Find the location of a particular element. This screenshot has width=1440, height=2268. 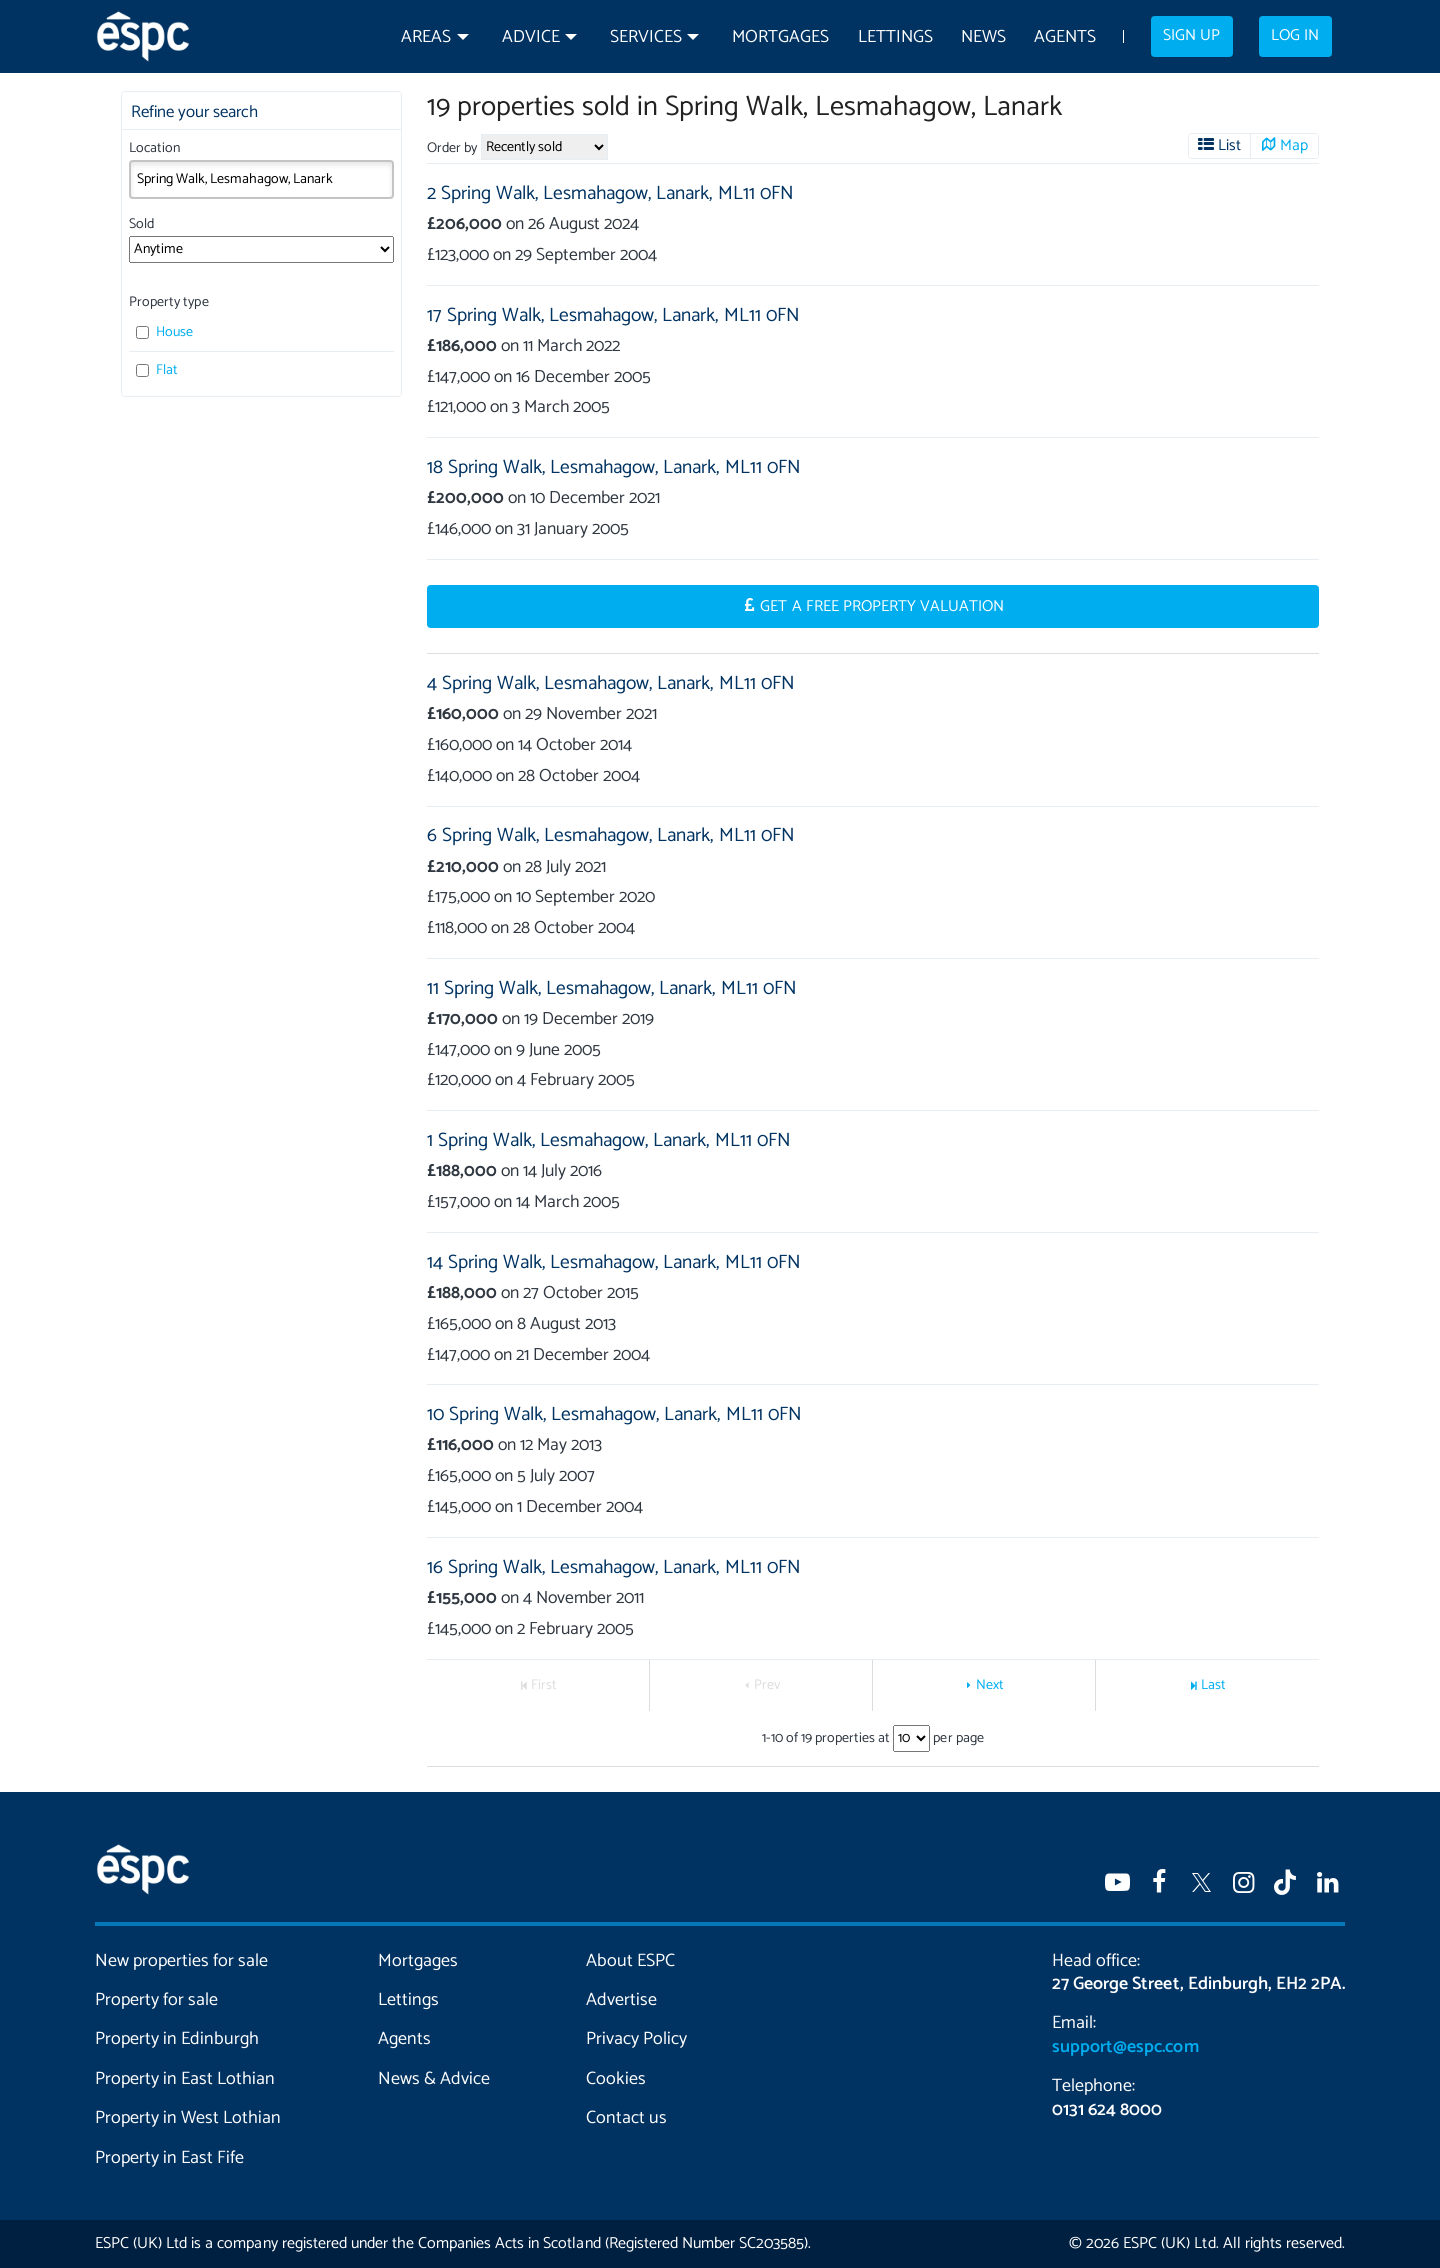

Sign up is located at coordinates (1191, 36).